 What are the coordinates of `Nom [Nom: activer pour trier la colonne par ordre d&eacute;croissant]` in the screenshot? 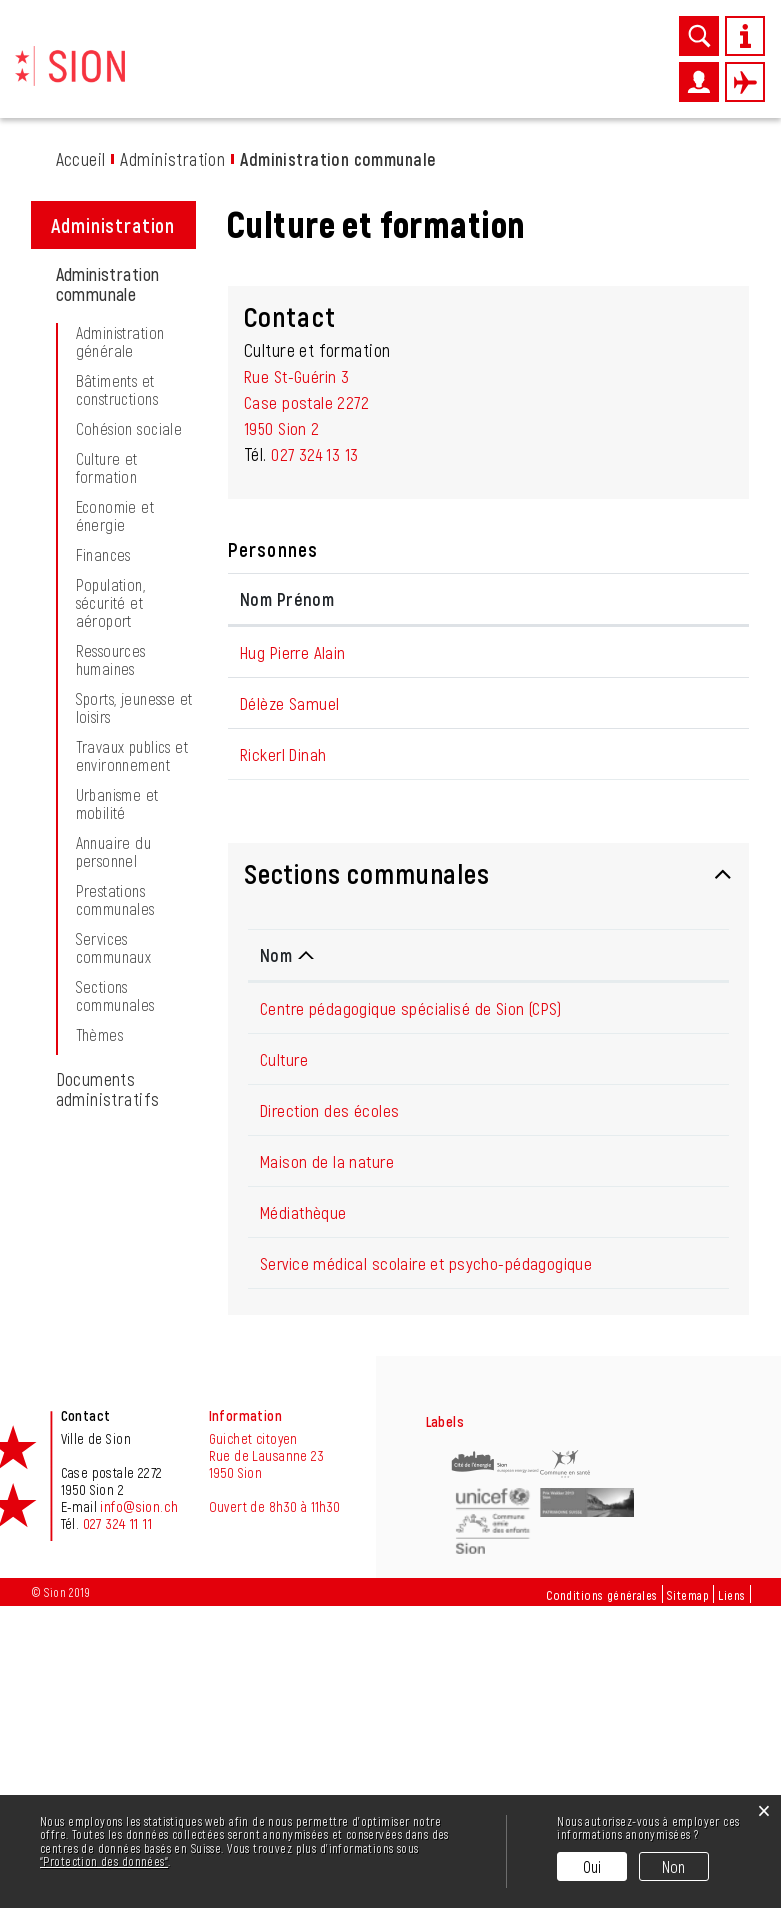 It's located at (276, 1231).